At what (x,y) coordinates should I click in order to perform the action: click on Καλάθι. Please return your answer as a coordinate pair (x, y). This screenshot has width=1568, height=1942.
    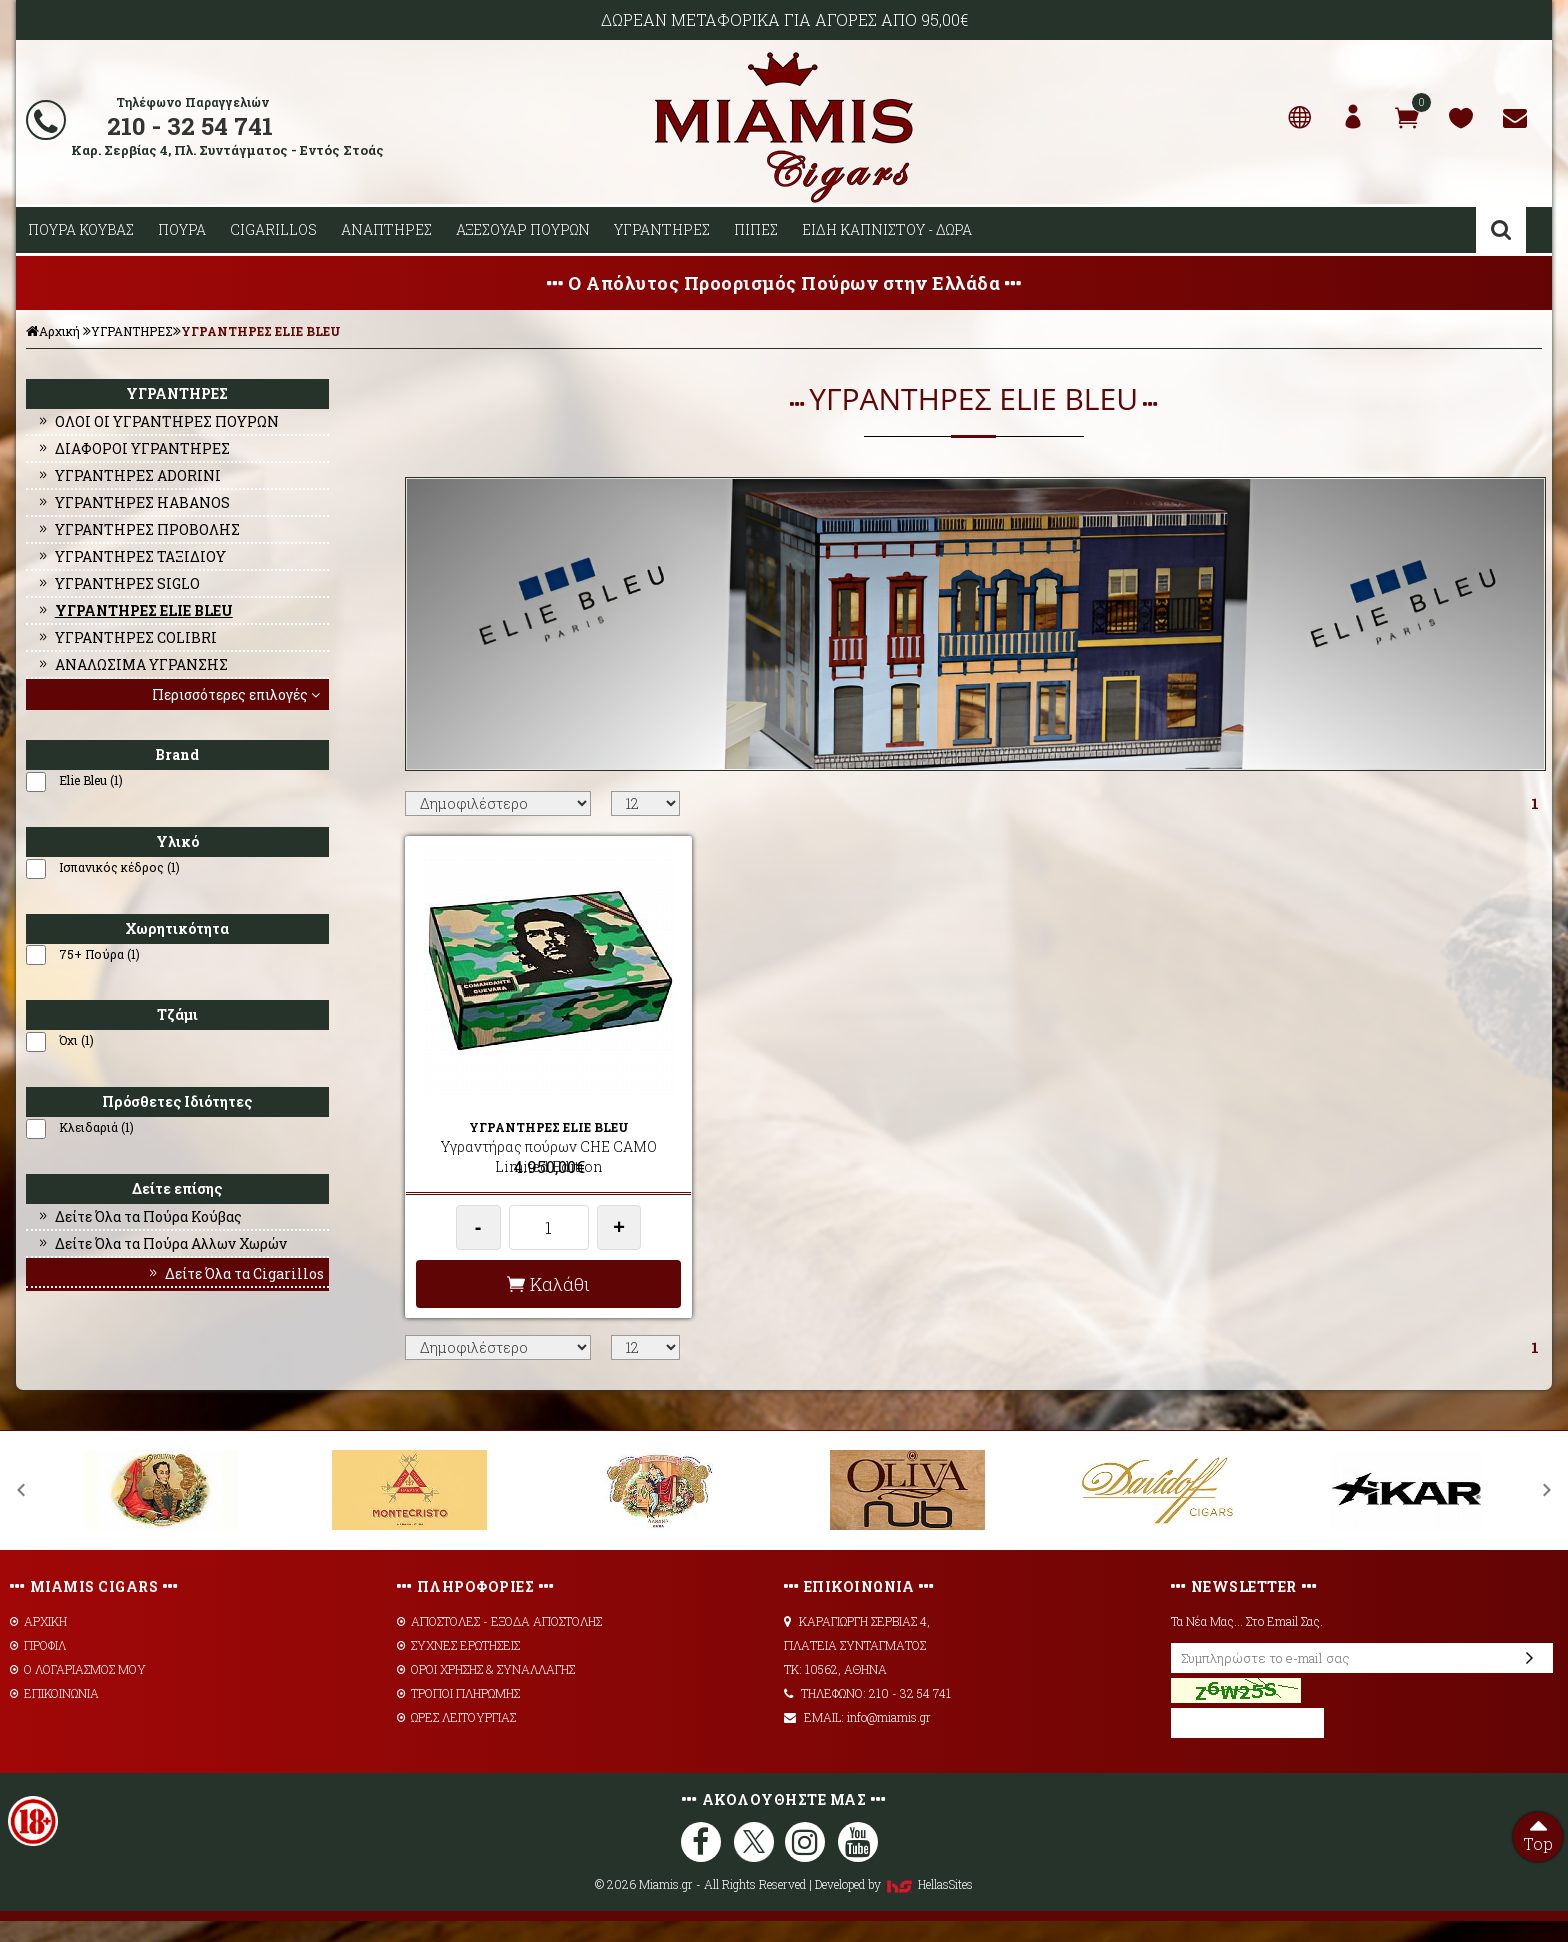
    Looking at the image, I should click on (542, 1304).